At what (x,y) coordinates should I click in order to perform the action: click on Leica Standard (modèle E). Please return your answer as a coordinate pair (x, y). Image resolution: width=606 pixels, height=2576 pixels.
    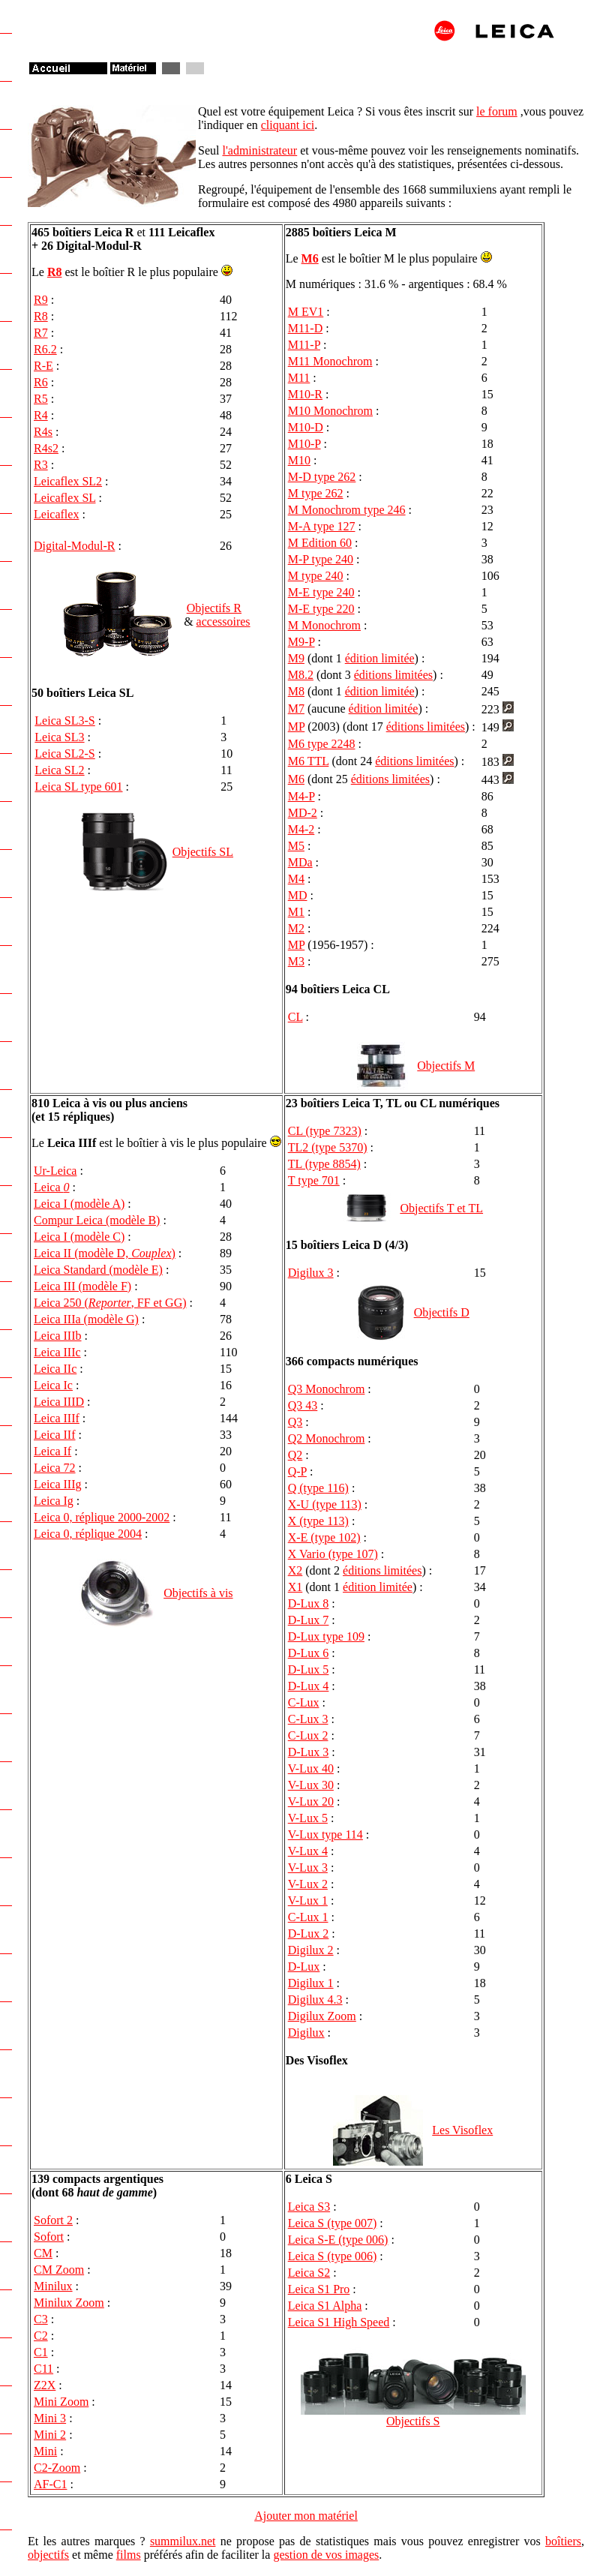
    Looking at the image, I should click on (98, 1269).